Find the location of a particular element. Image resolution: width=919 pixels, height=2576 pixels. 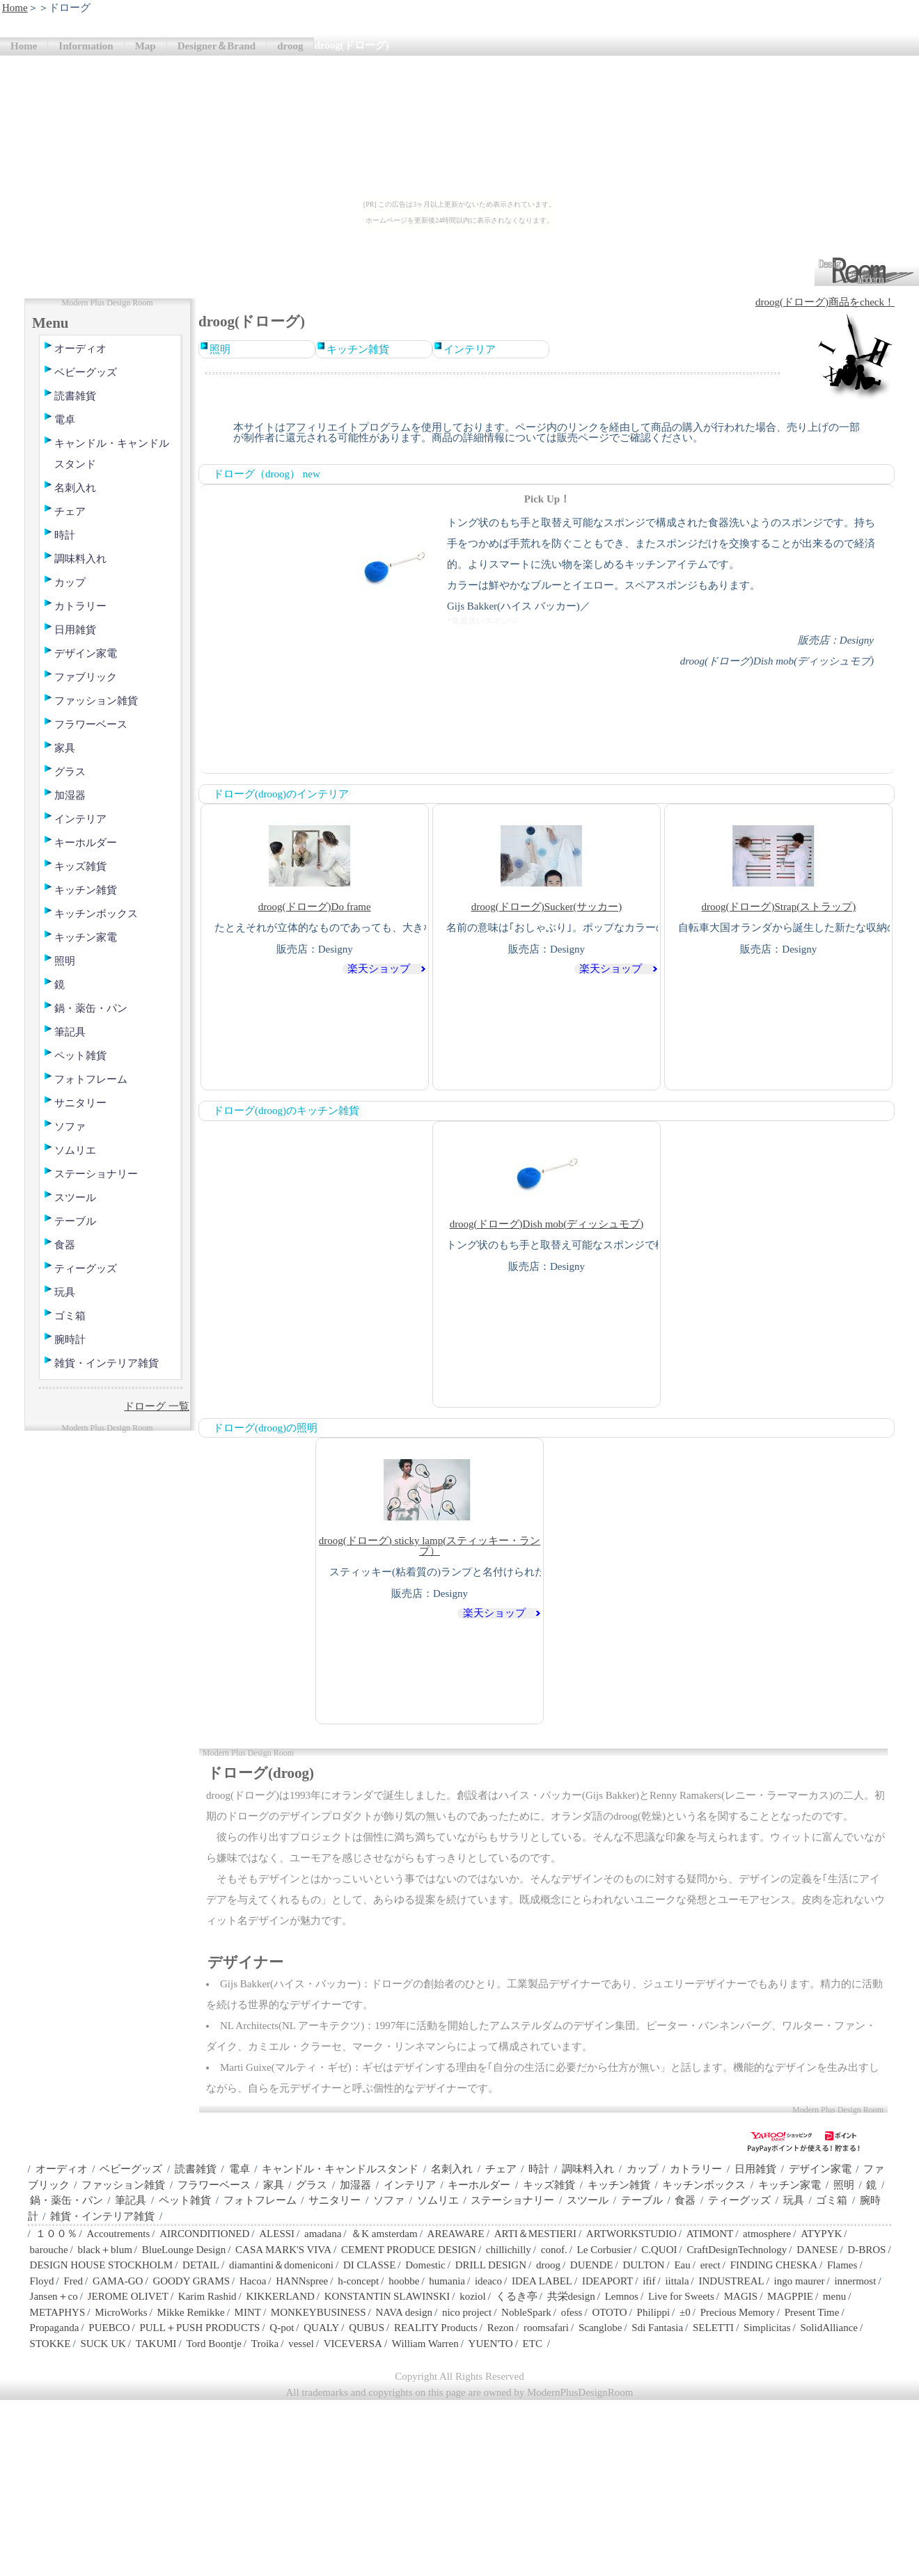

MicroWorks is located at coordinates (121, 2312).